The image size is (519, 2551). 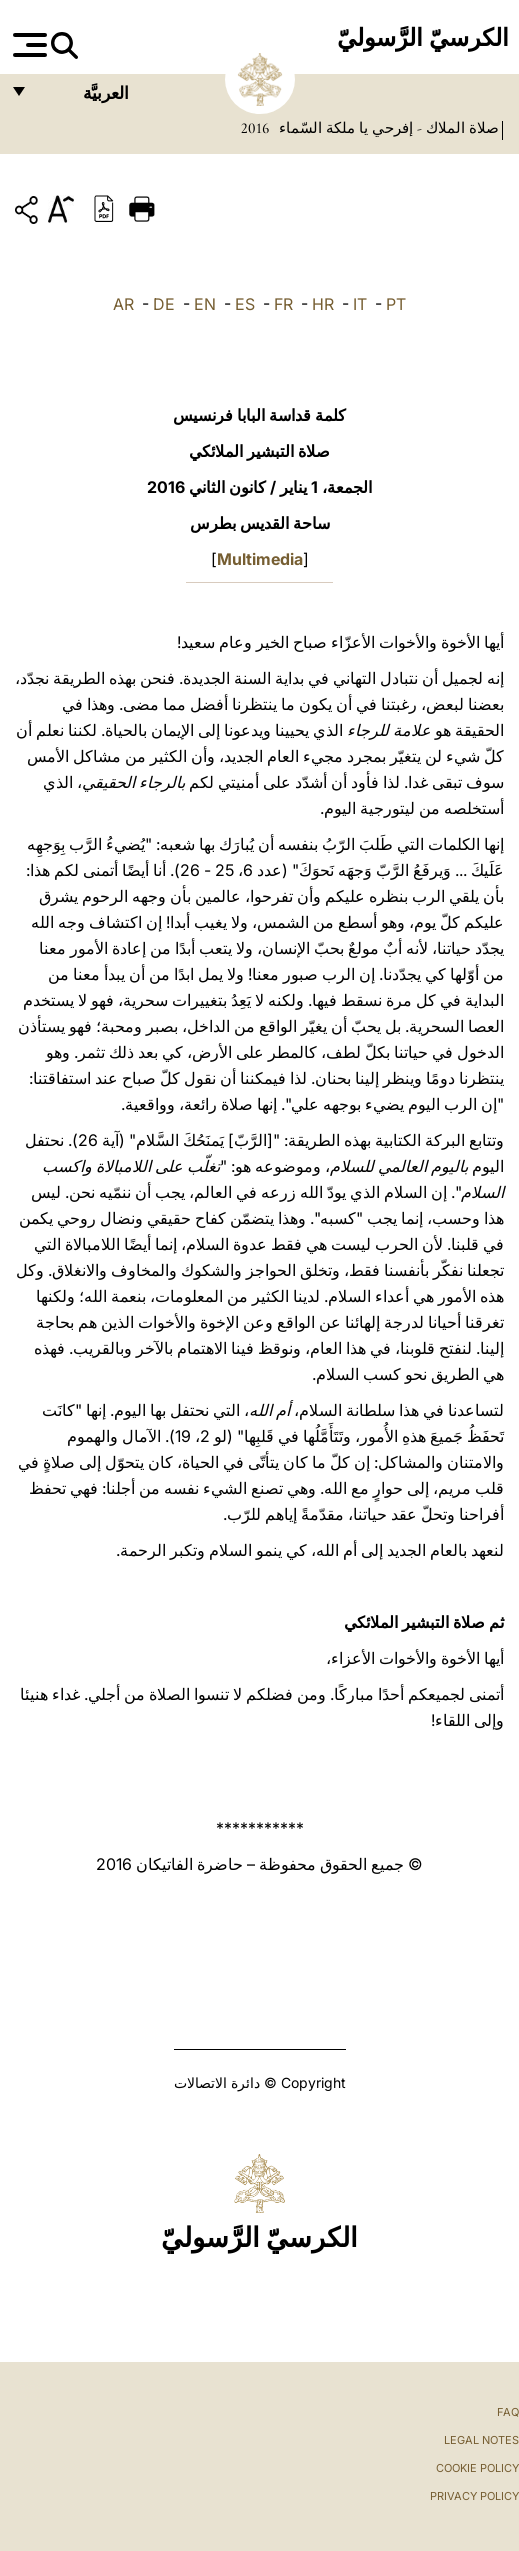 What do you see at coordinates (387, 128) in the screenshot?
I see `صلاة الملاك - إفرحي يا ملكة السّماء` at bounding box center [387, 128].